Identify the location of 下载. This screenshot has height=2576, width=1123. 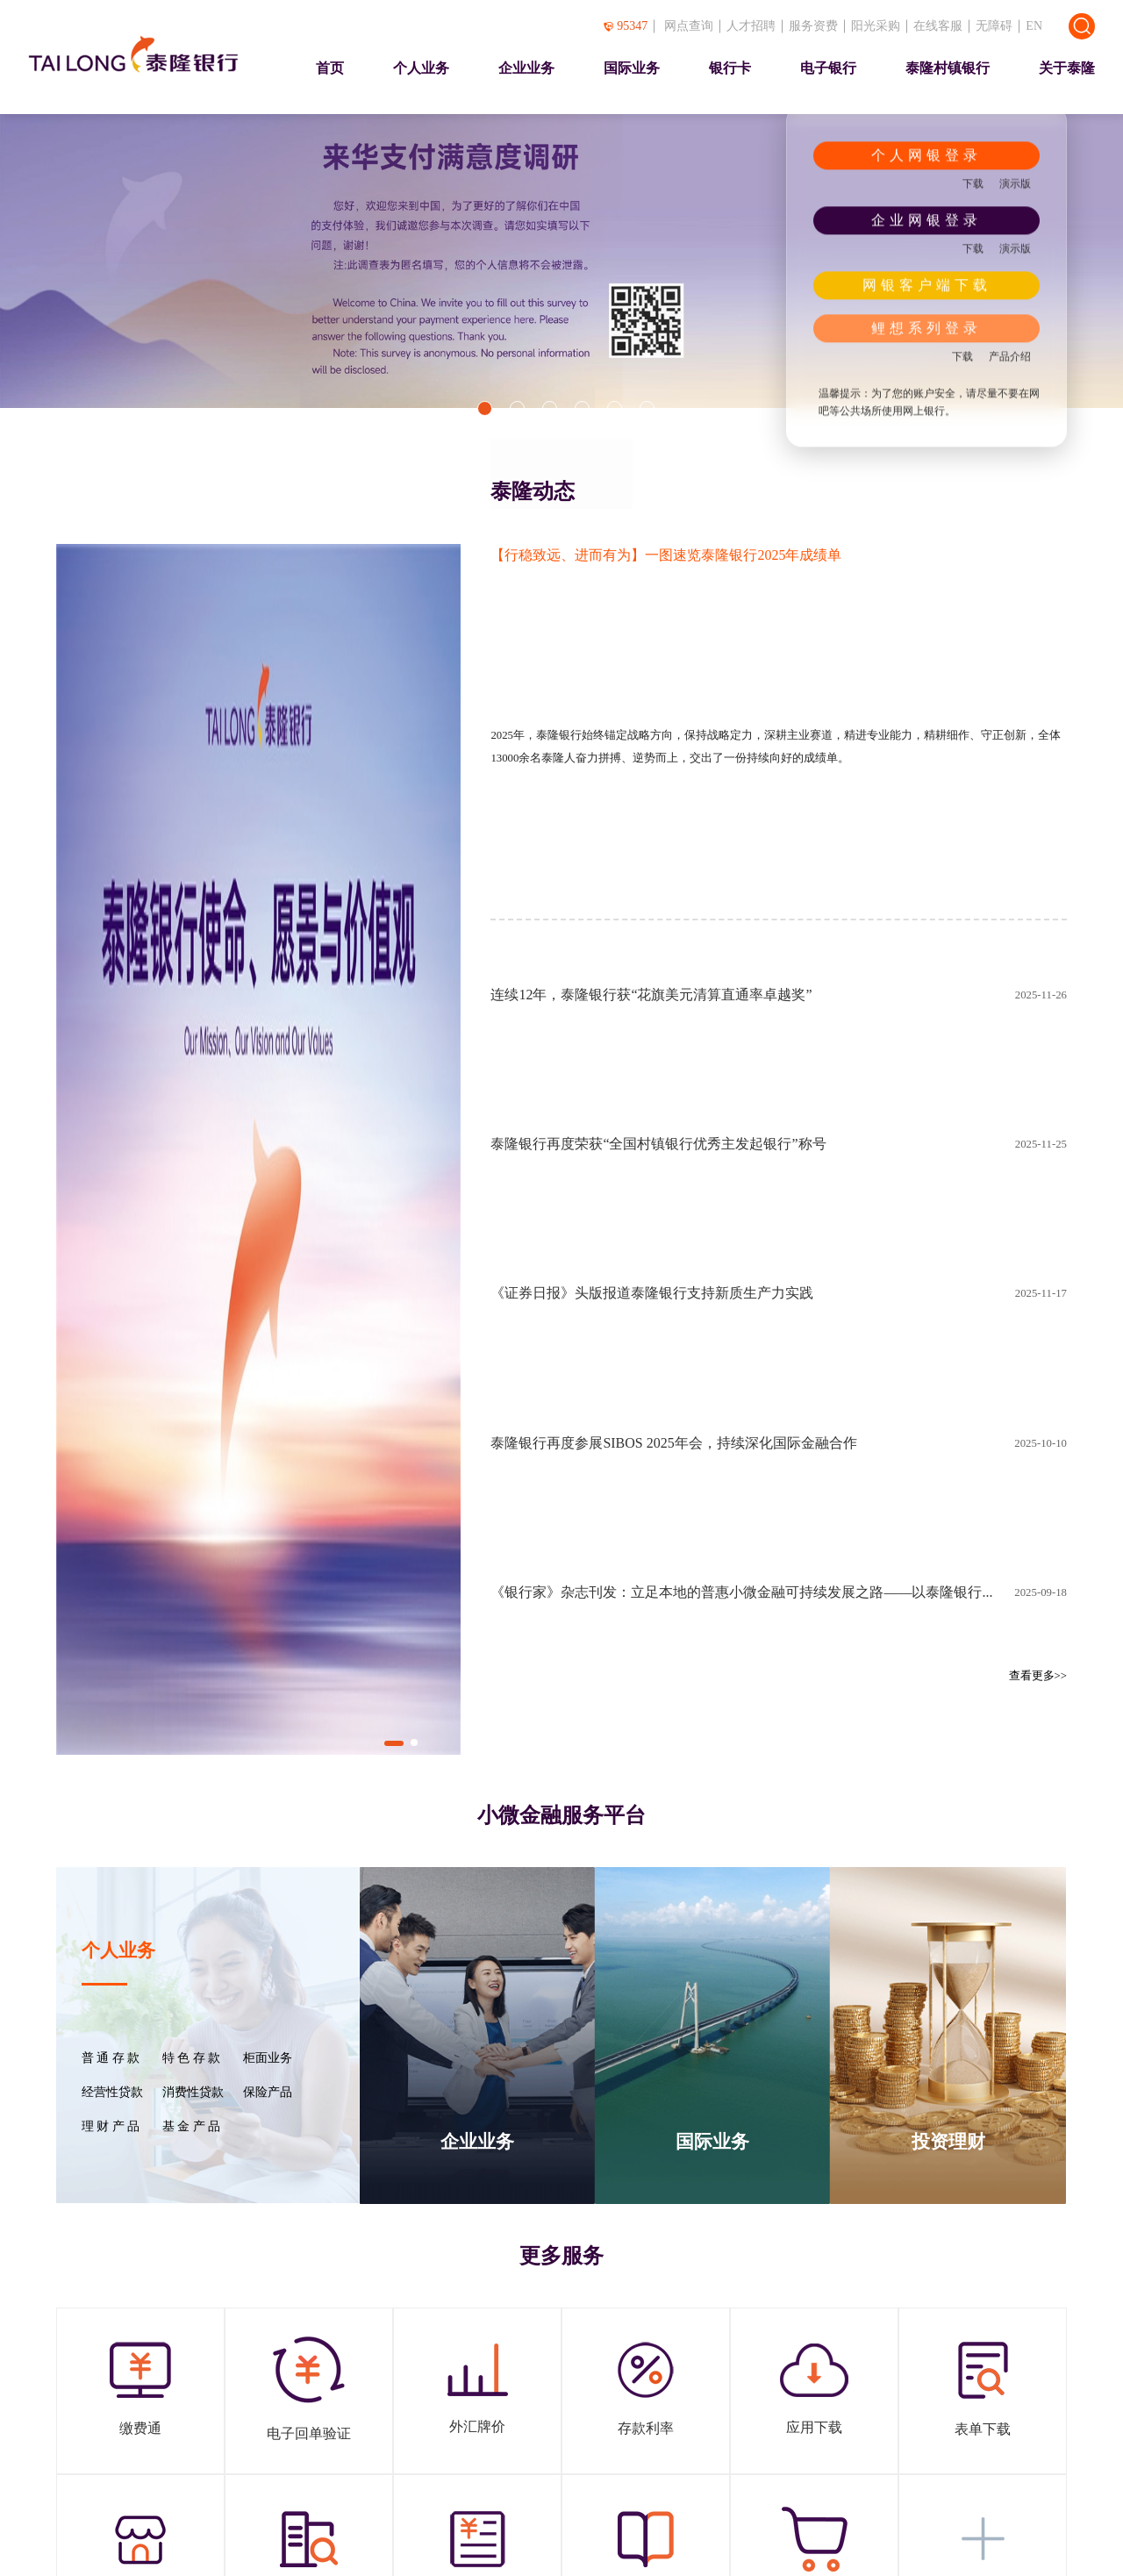
(973, 183).